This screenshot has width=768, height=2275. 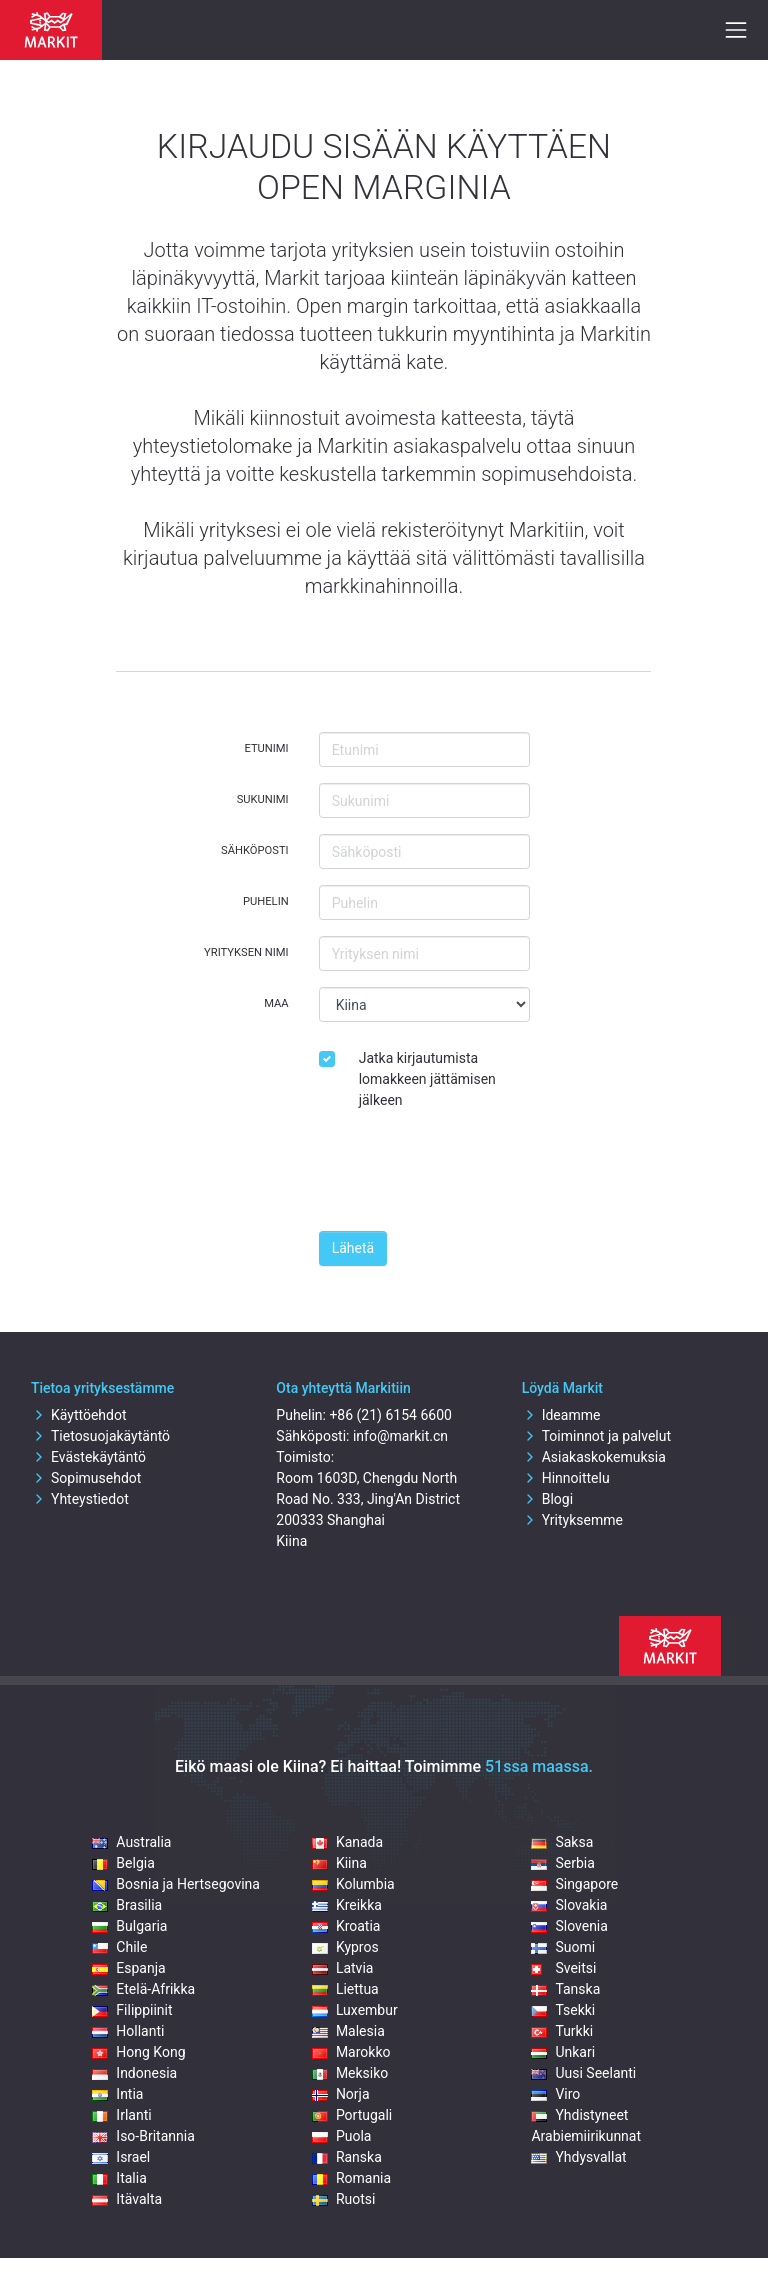 What do you see at coordinates (276, 1003) in the screenshot?
I see `Maa` at bounding box center [276, 1003].